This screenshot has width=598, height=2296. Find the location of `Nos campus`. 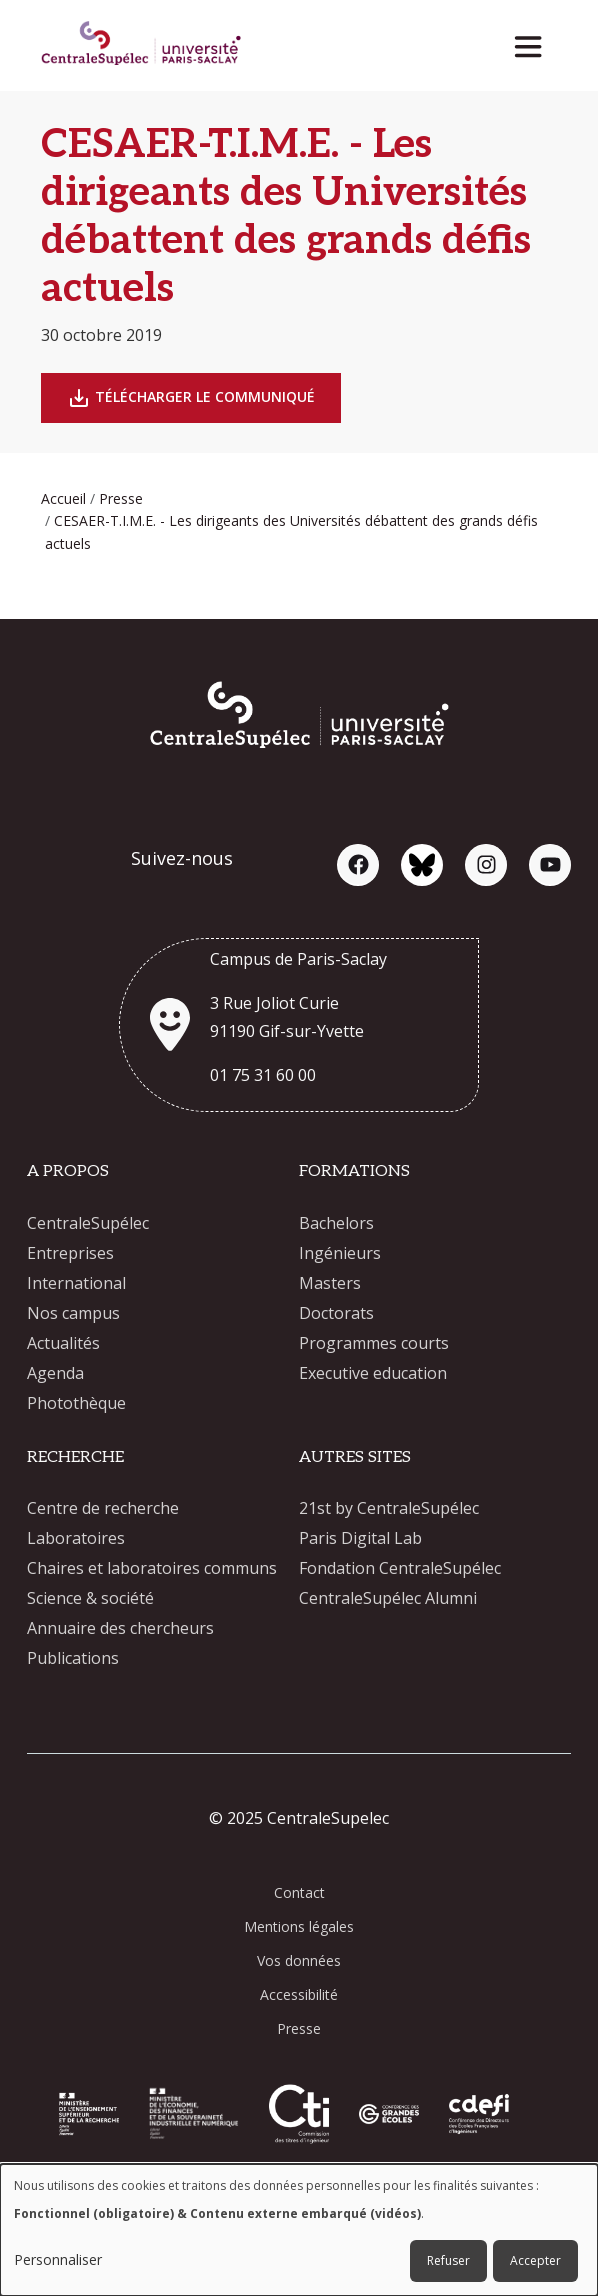

Nos campus is located at coordinates (73, 1313).